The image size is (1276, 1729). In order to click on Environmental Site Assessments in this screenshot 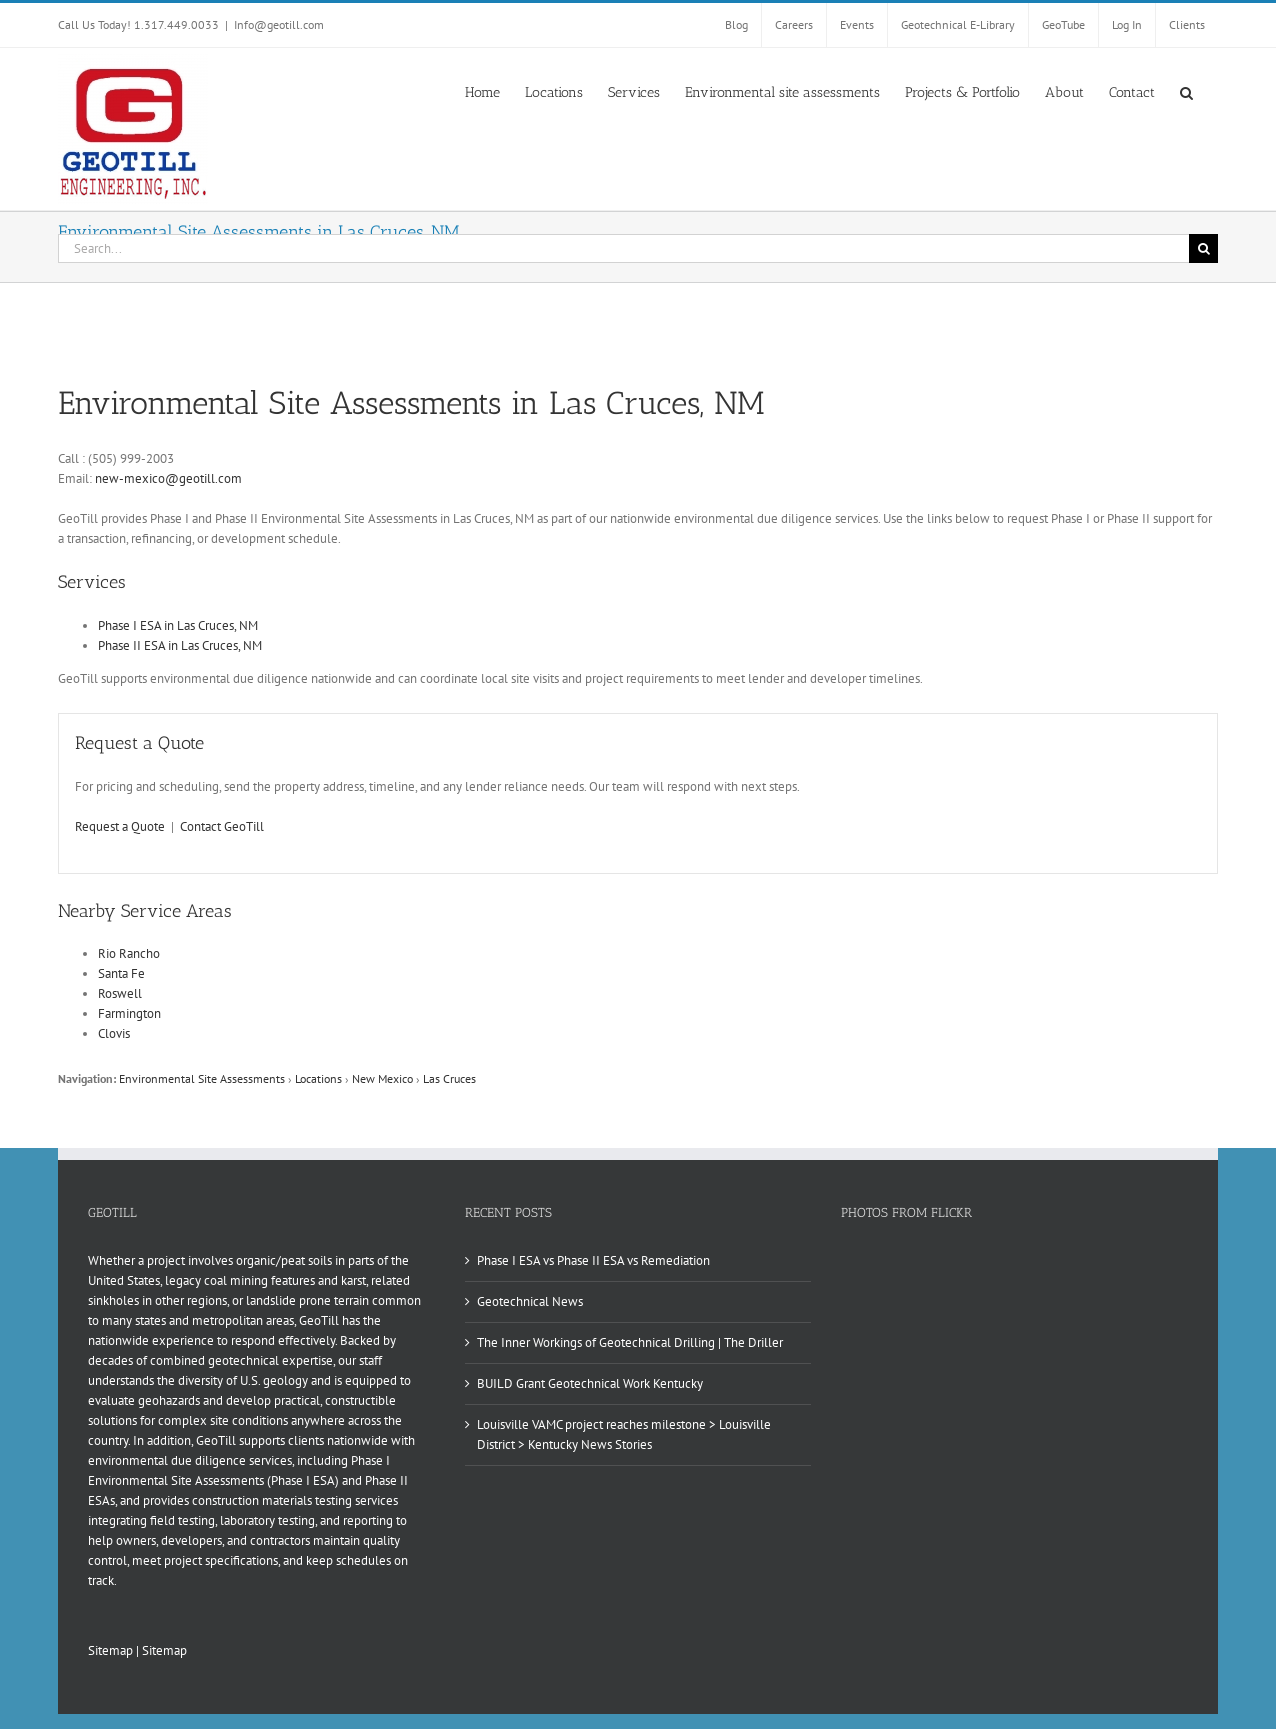, I will do `click(202, 1078)`.